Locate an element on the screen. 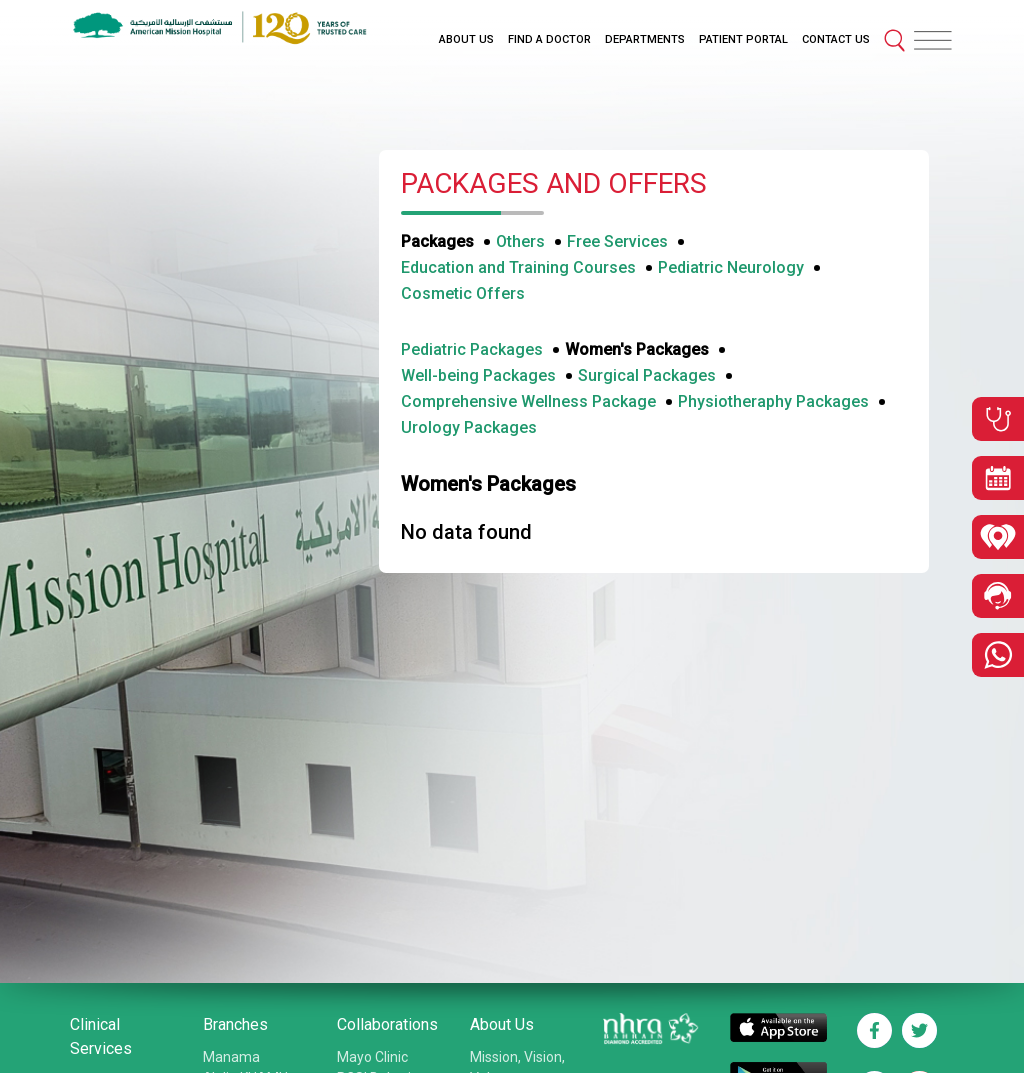 The width and height of the screenshot is (1024, 1073). Comprehensive Wellness Package is located at coordinates (528, 401).